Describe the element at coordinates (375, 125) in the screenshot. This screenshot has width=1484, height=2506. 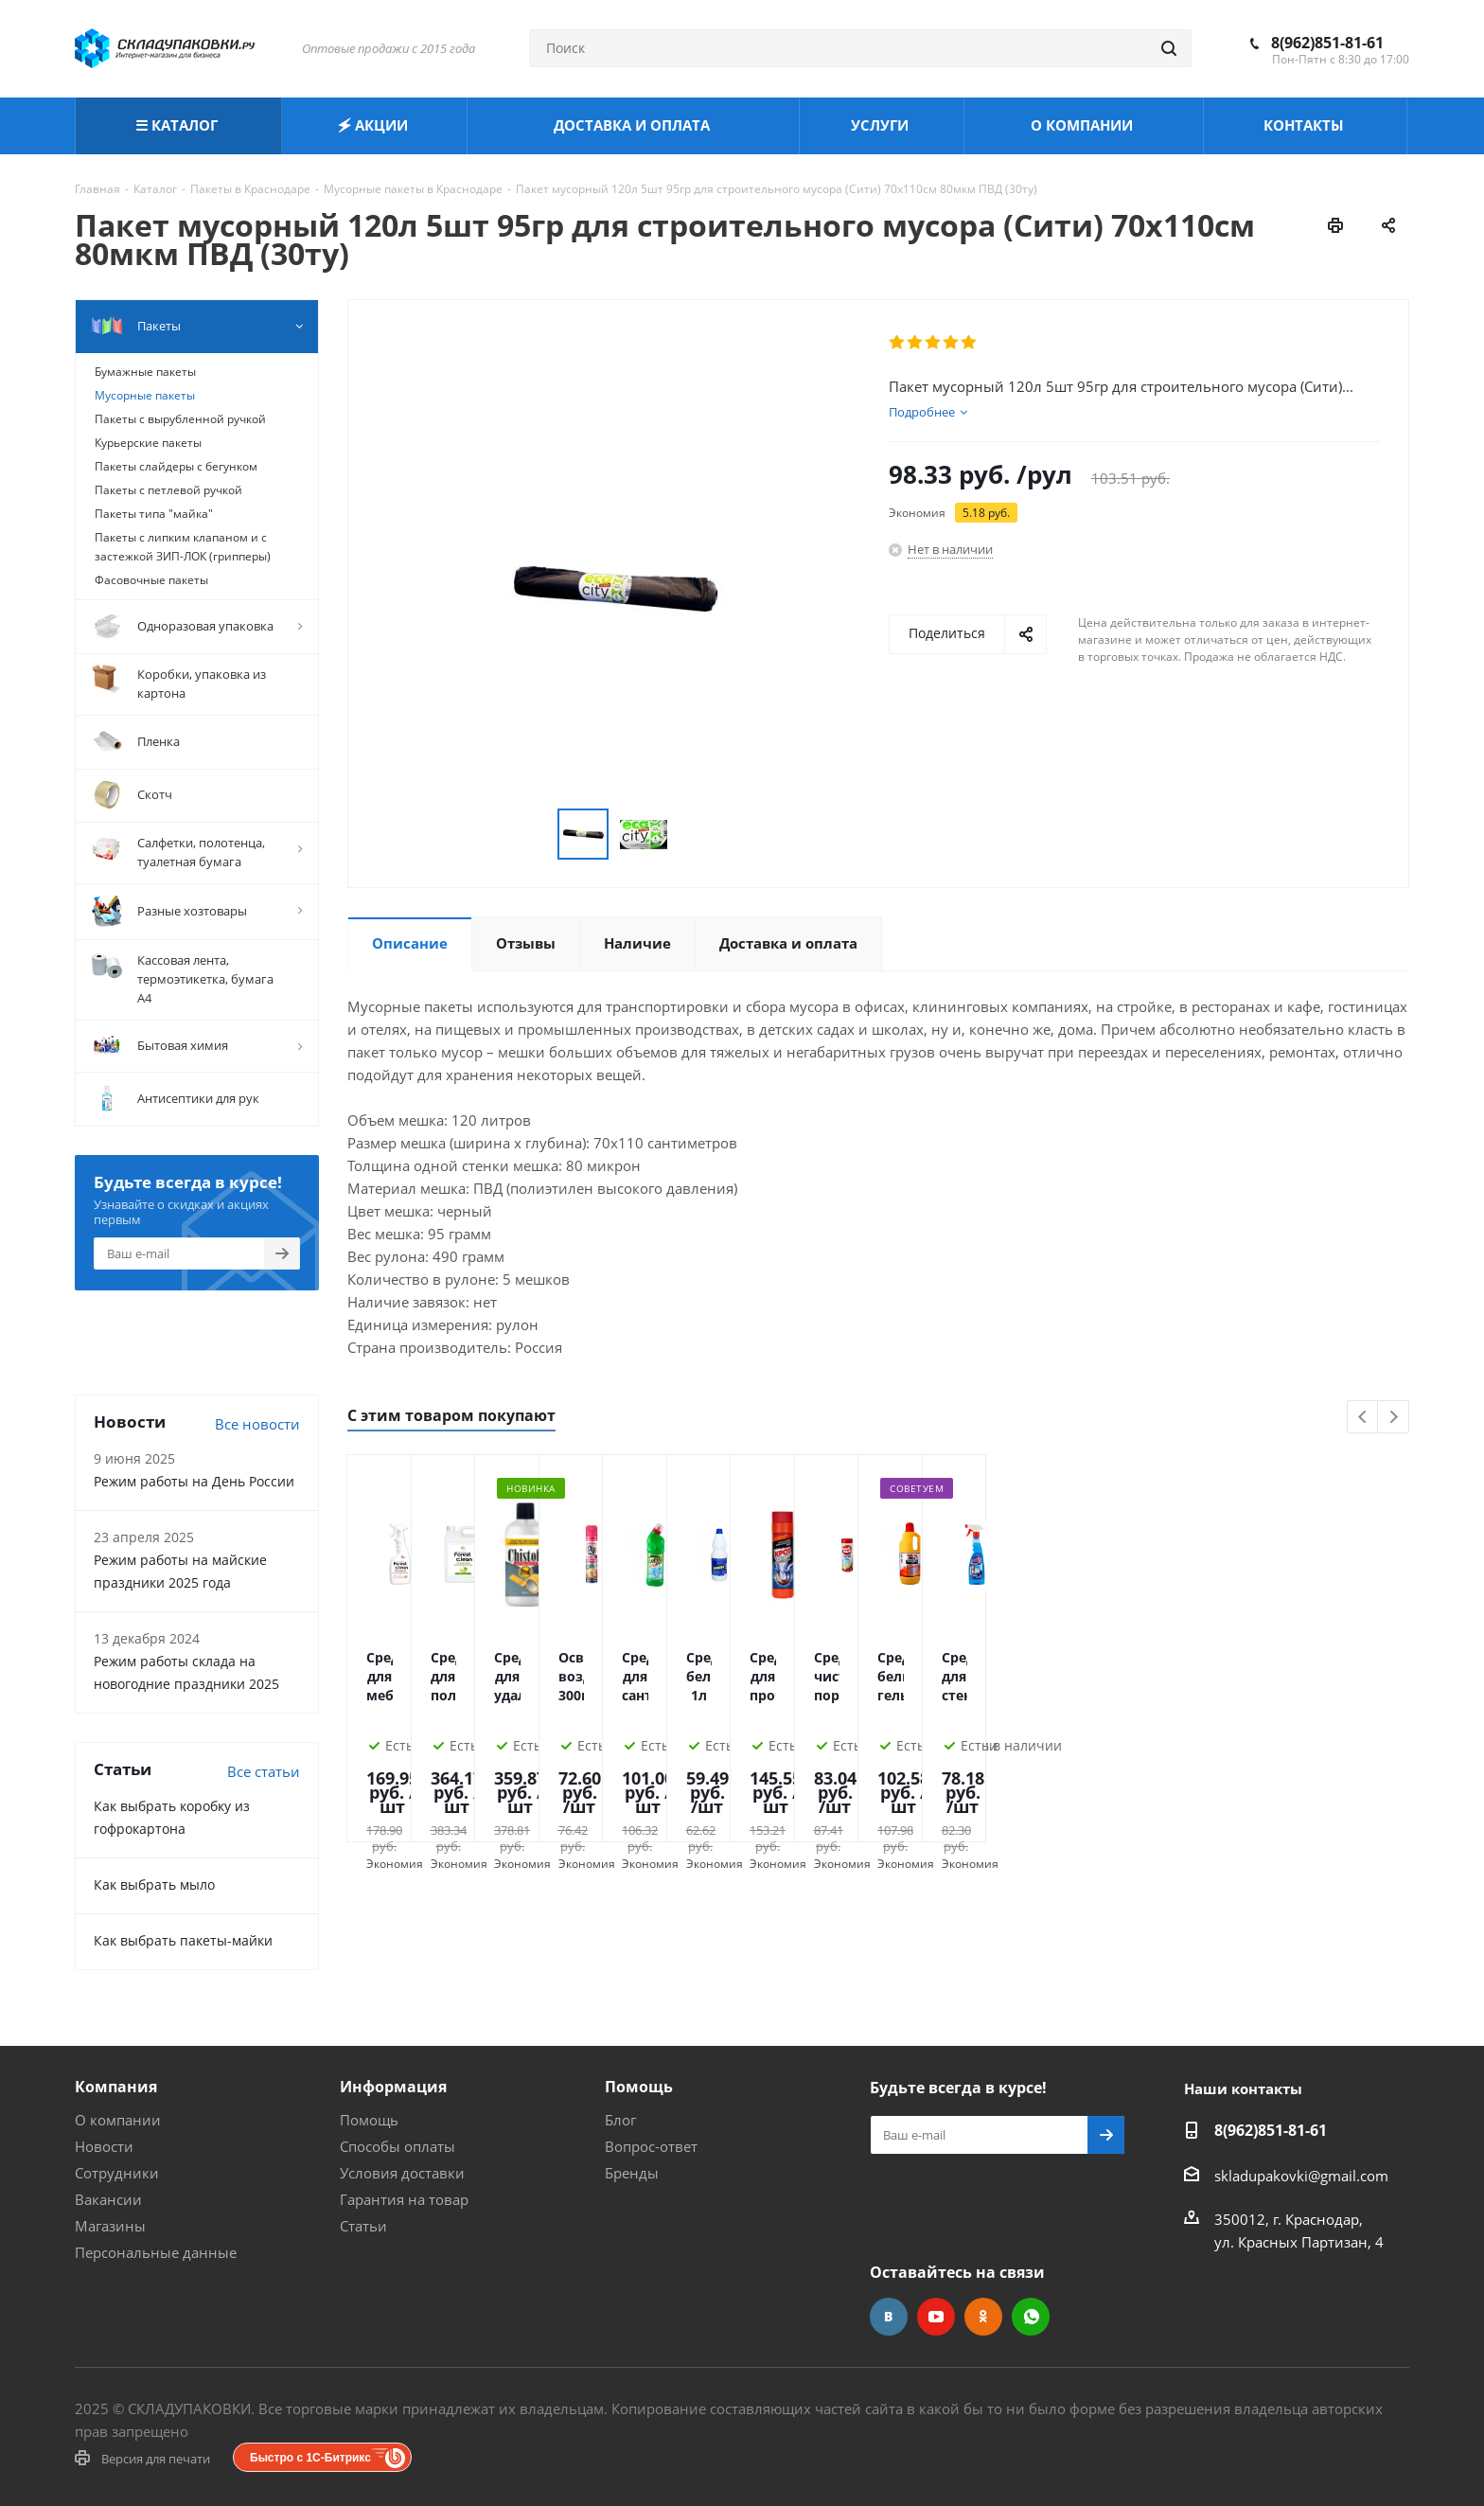
I see `🗲 АКЦИИ` at that location.